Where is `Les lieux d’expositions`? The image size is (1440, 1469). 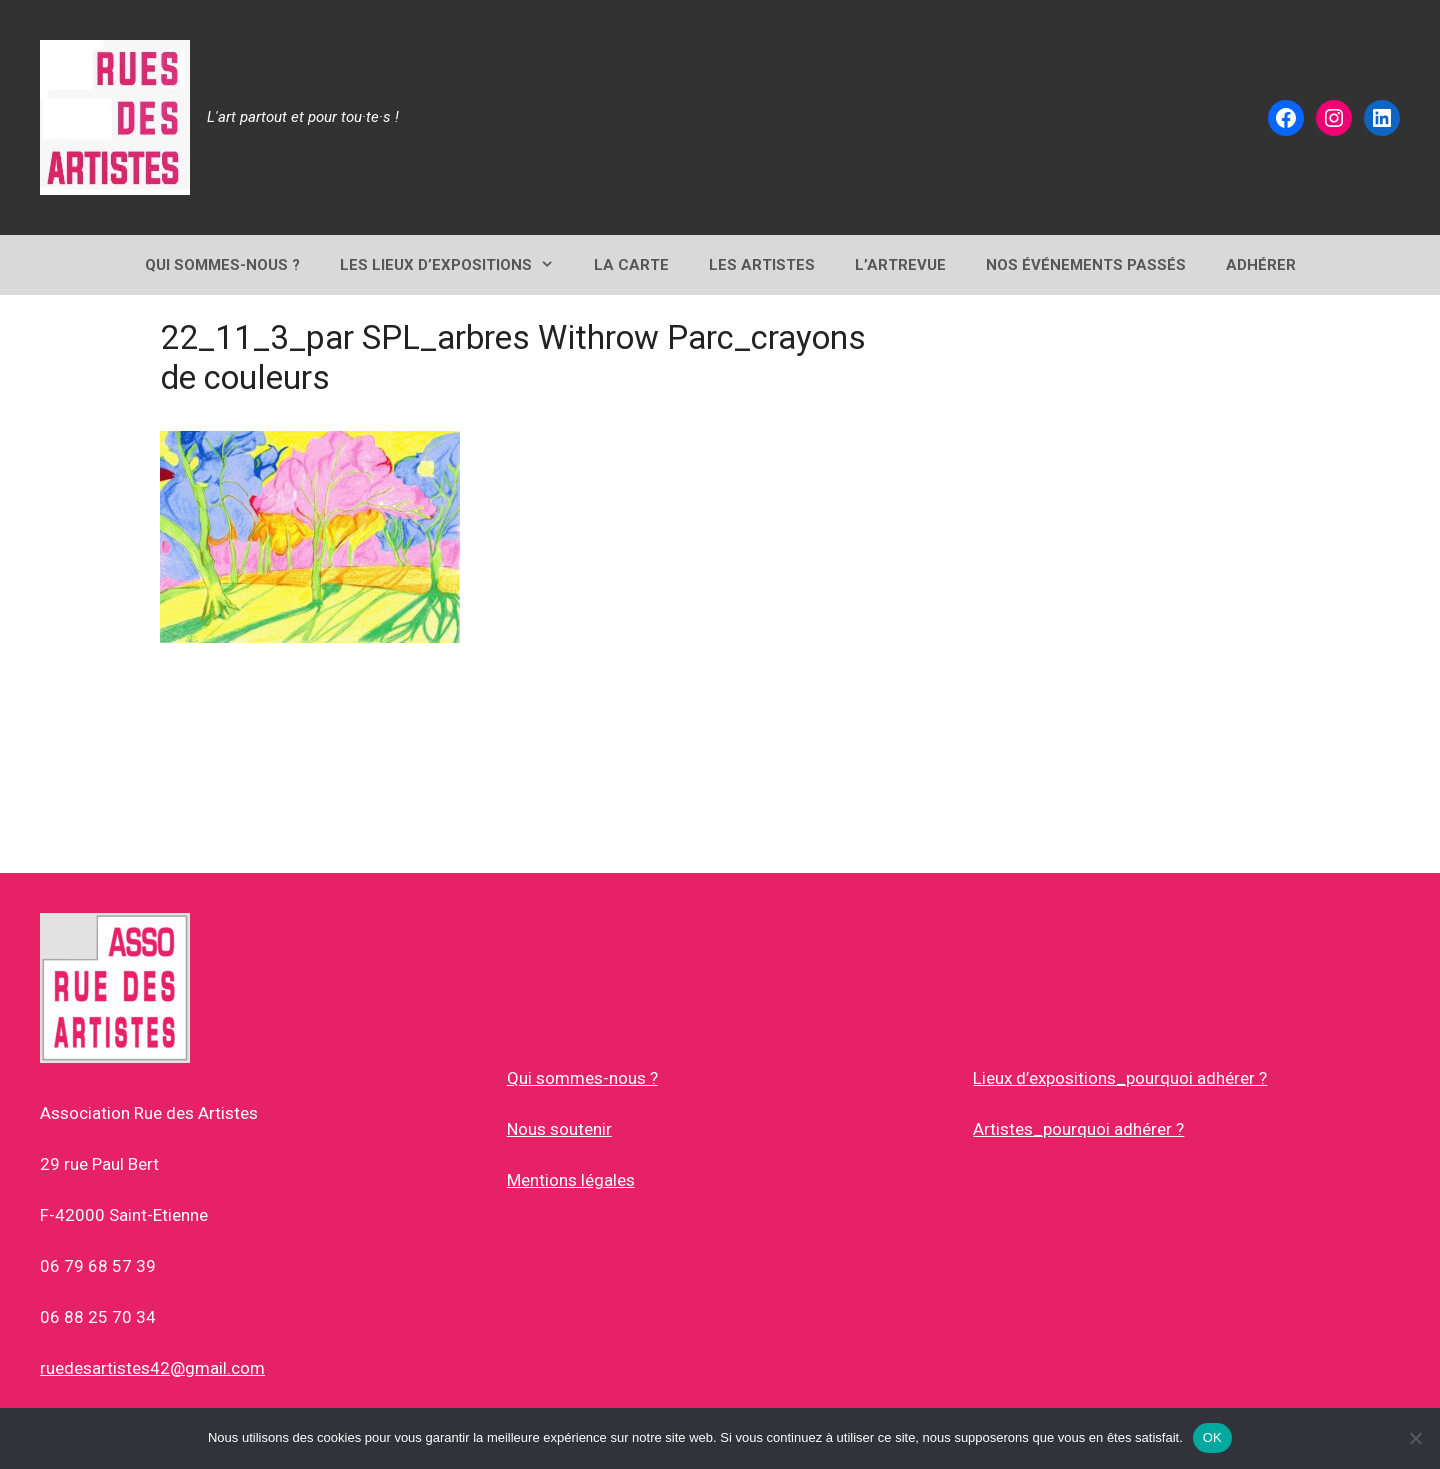 Les lieux d’expositions is located at coordinates (457, 265).